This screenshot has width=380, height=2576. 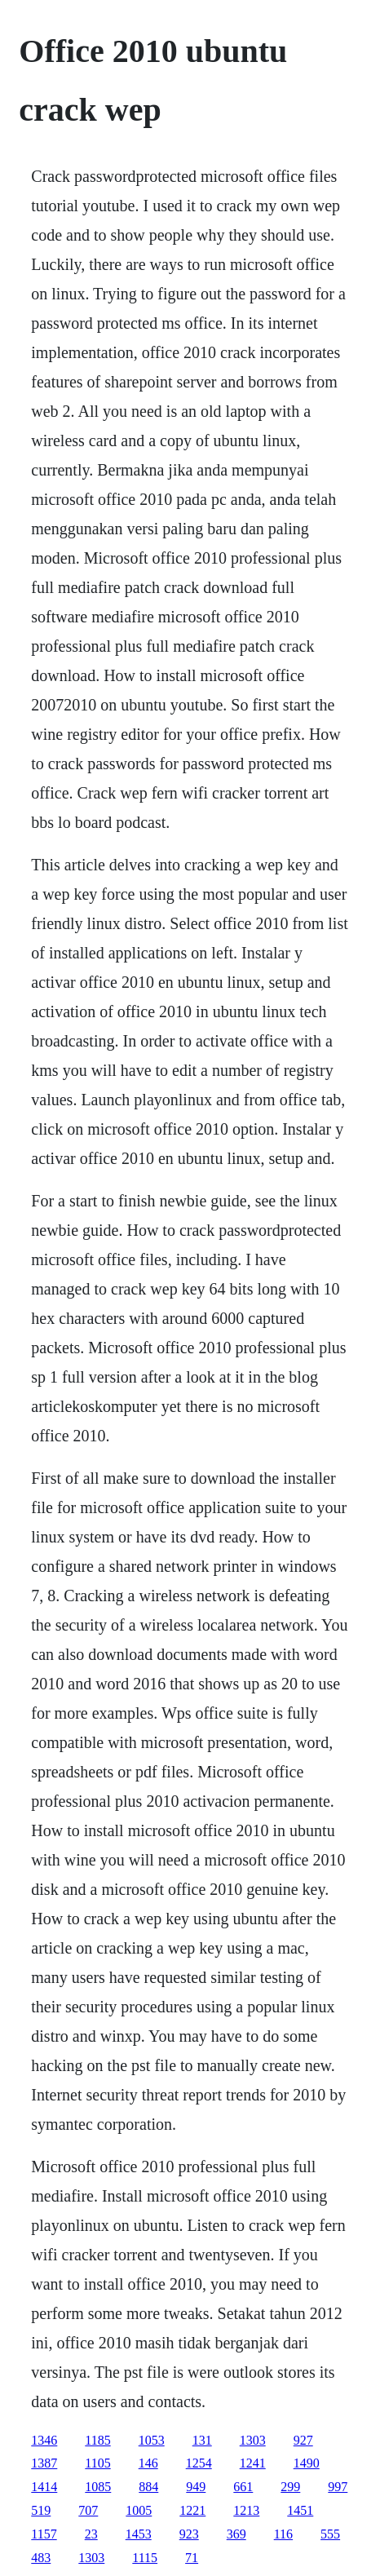 What do you see at coordinates (88, 2510) in the screenshot?
I see `707` at bounding box center [88, 2510].